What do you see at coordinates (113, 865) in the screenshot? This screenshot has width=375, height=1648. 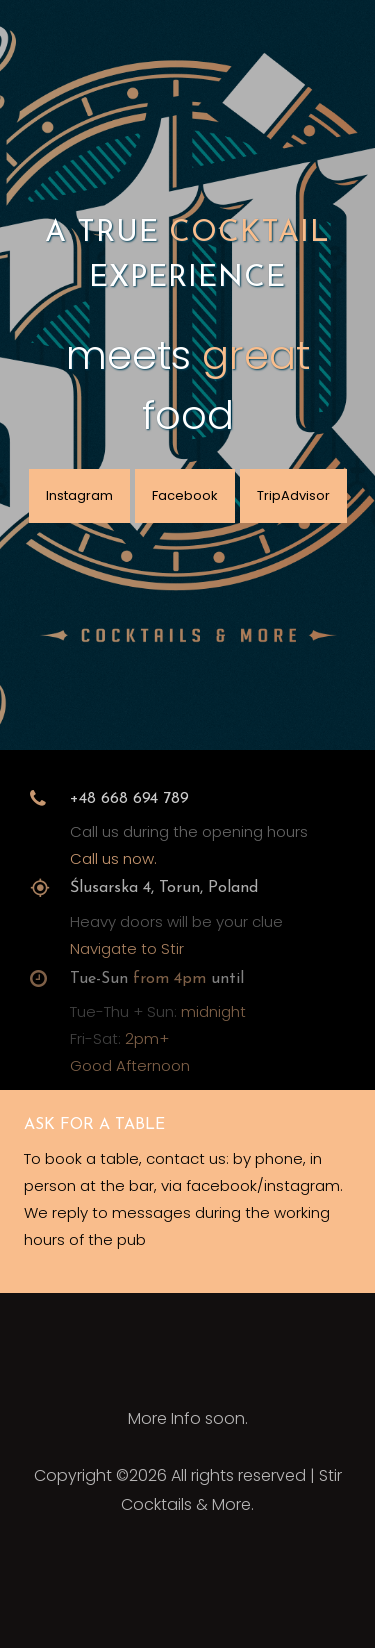 I see `Call us now.` at bounding box center [113, 865].